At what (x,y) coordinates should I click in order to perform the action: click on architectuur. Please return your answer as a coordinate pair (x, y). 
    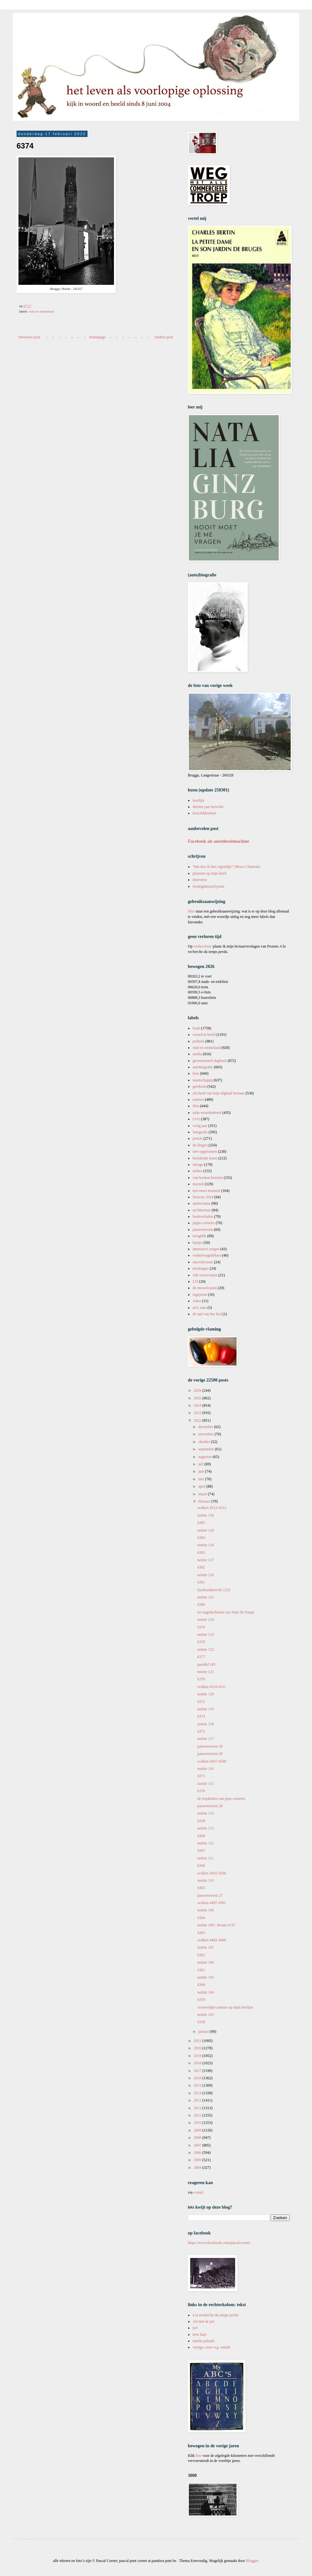
    Looking at the image, I should click on (202, 1210).